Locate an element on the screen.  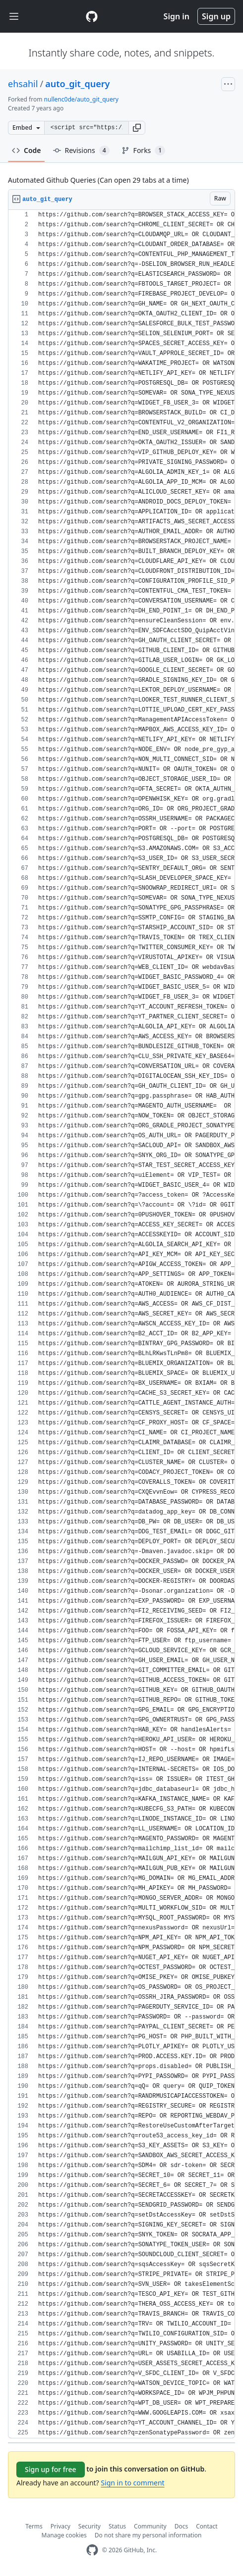
[Toggle navigation] is located at coordinates (14, 16).